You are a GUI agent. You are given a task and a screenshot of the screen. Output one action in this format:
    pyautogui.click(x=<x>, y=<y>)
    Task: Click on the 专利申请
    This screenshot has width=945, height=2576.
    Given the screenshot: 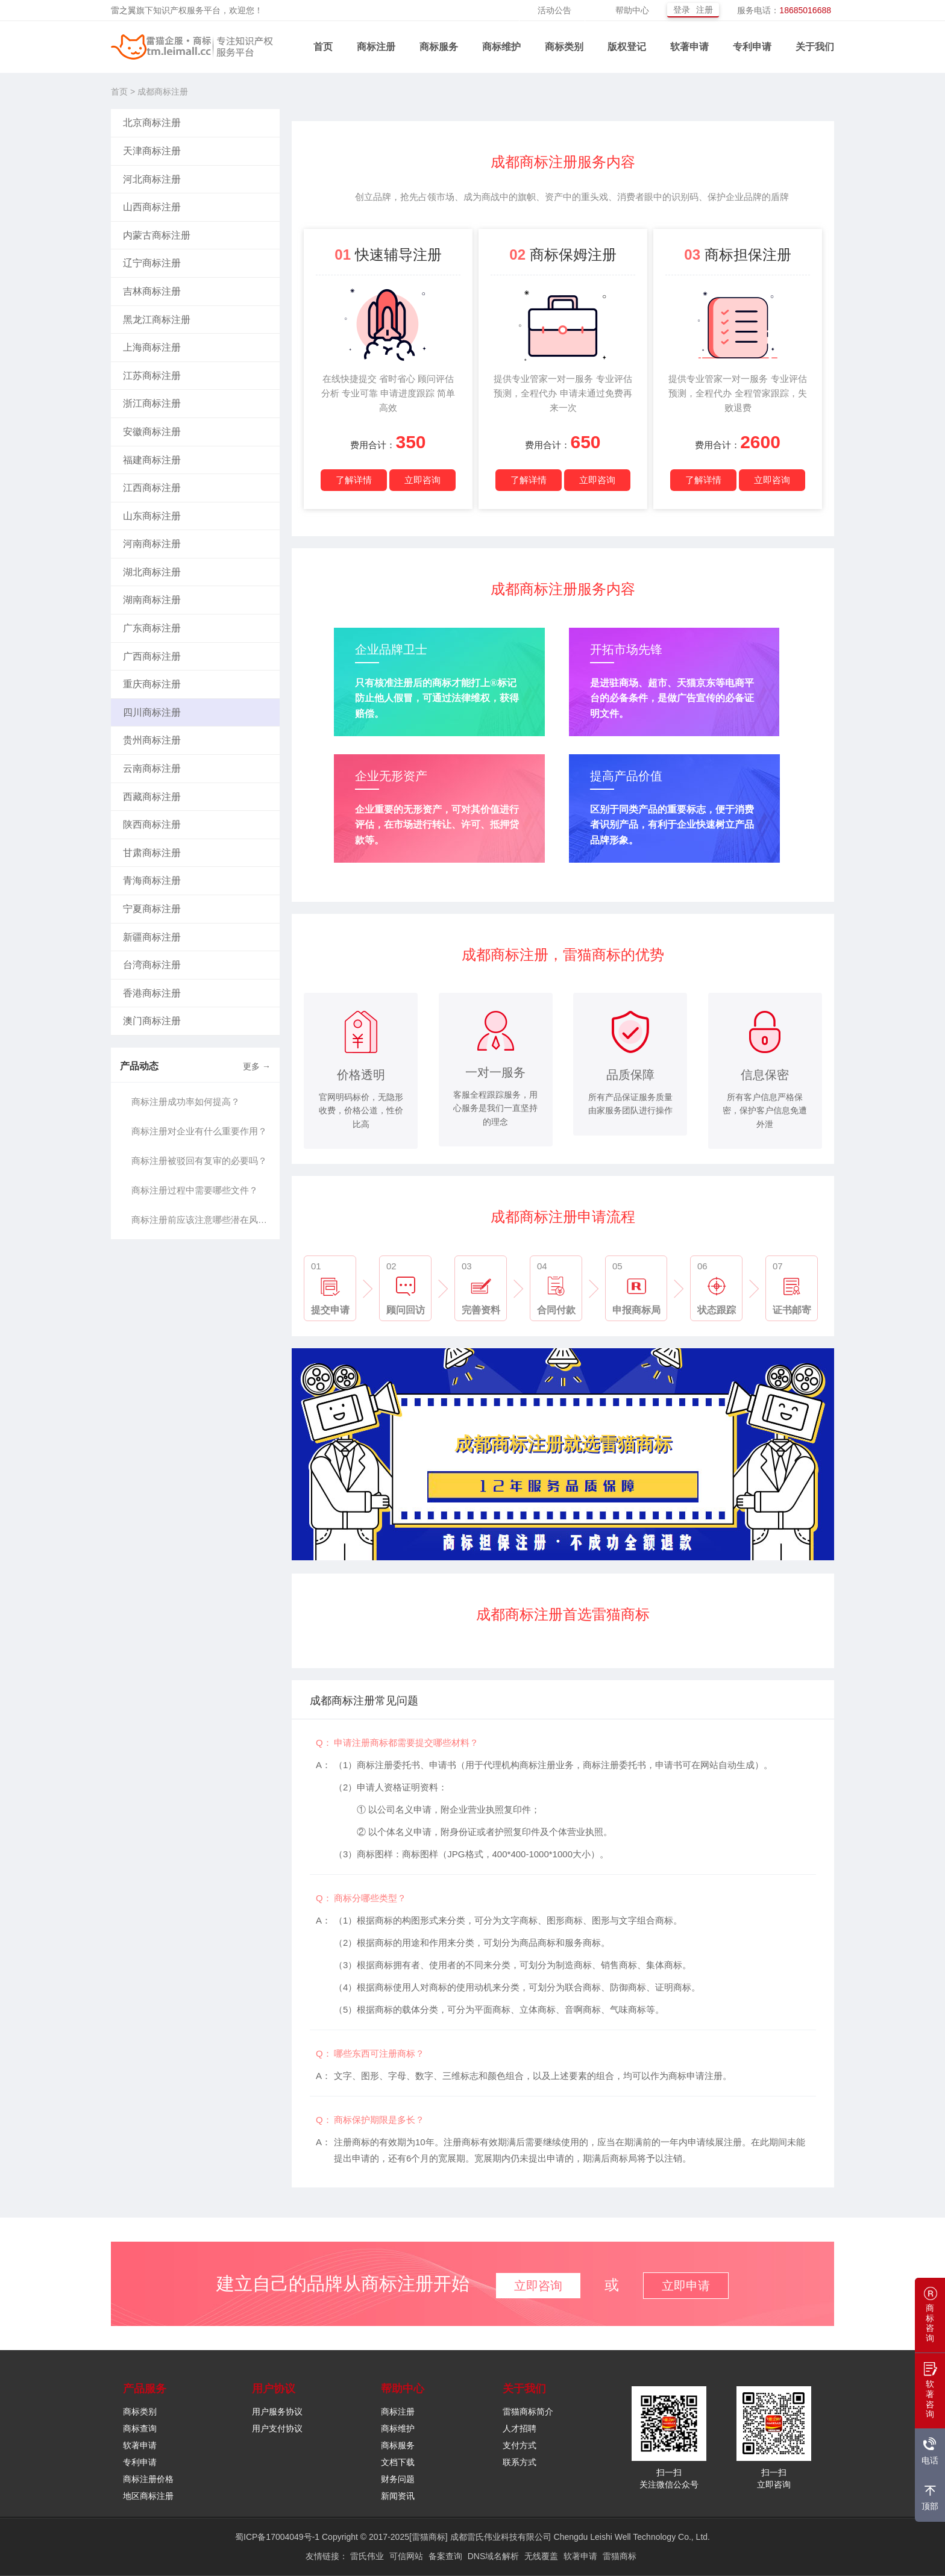 What is the action you would take?
    pyautogui.click(x=752, y=47)
    